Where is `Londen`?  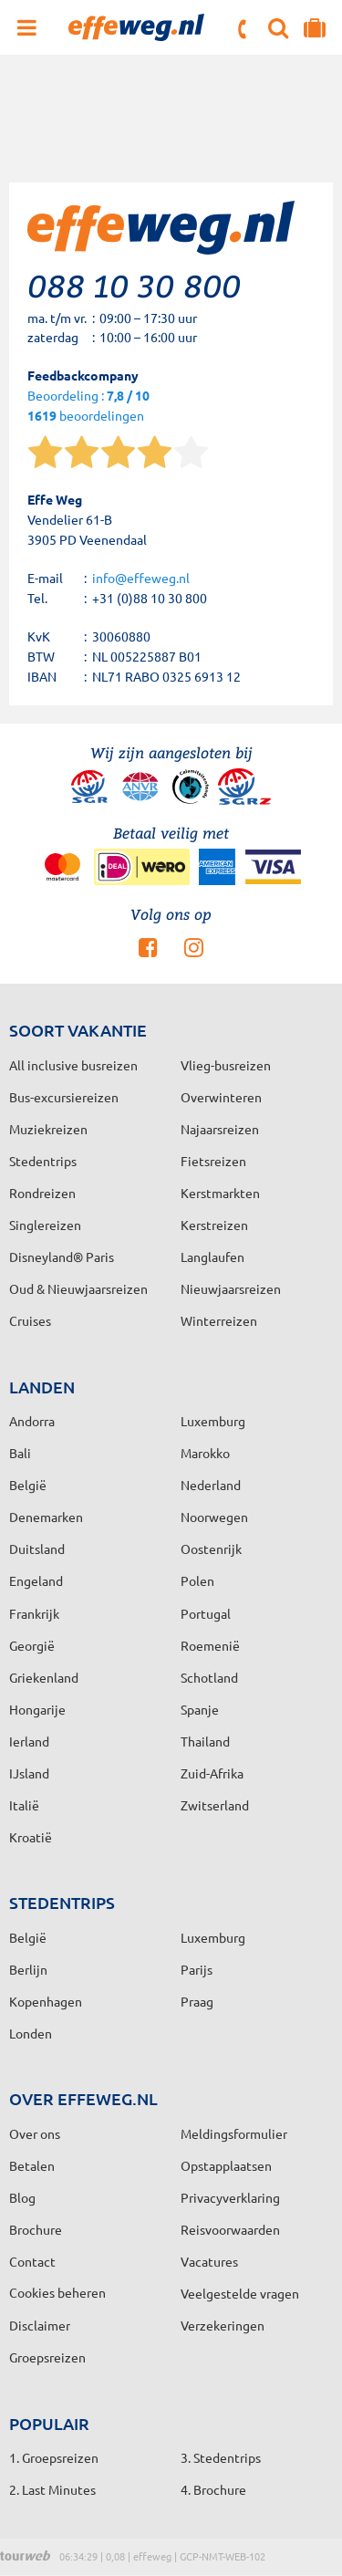 Londen is located at coordinates (30, 2033).